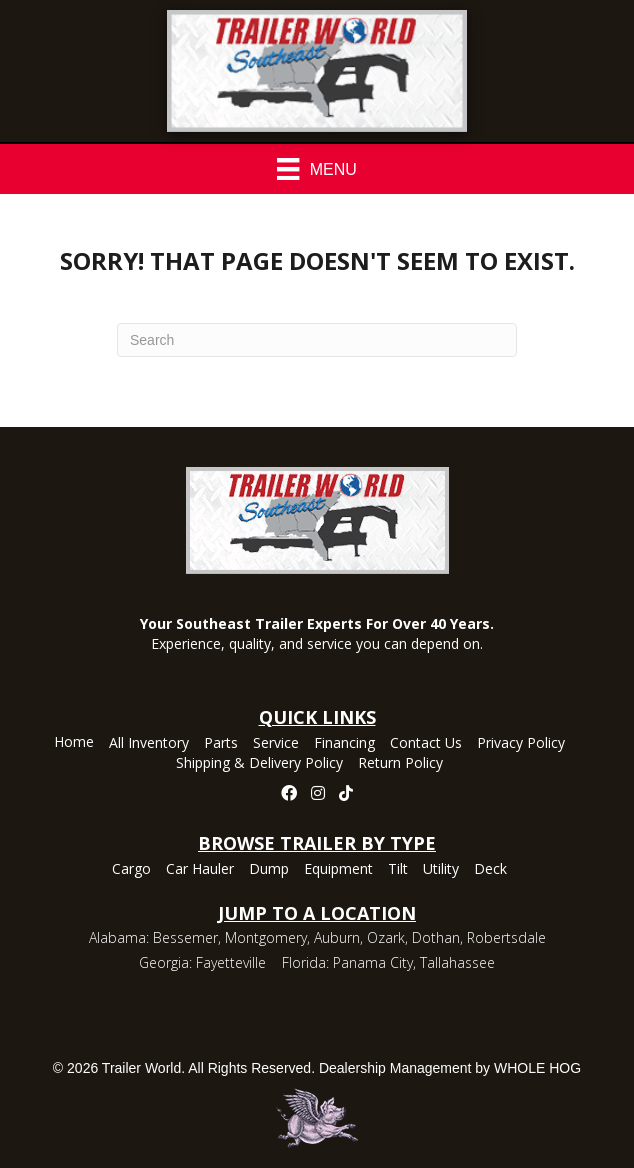  What do you see at coordinates (269, 870) in the screenshot?
I see `Dump` at bounding box center [269, 870].